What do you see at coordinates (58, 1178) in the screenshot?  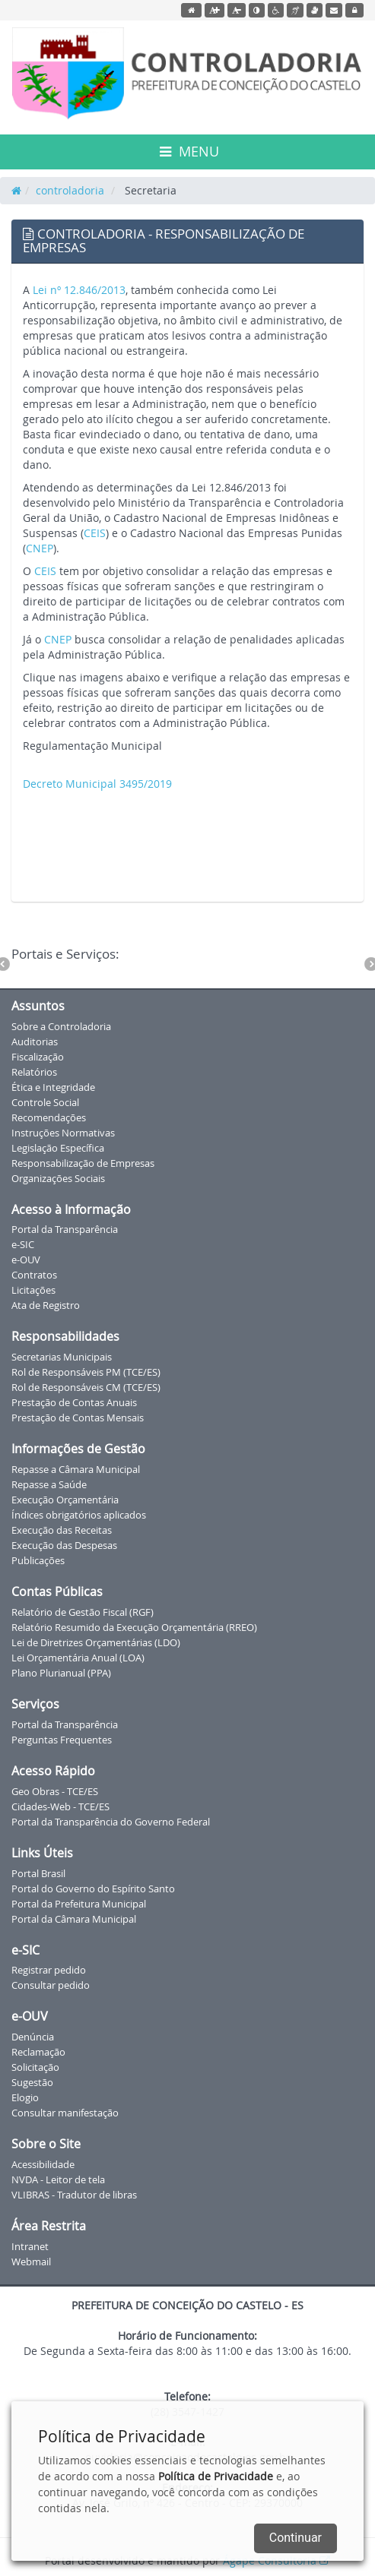 I see `Organizações Sociais` at bounding box center [58, 1178].